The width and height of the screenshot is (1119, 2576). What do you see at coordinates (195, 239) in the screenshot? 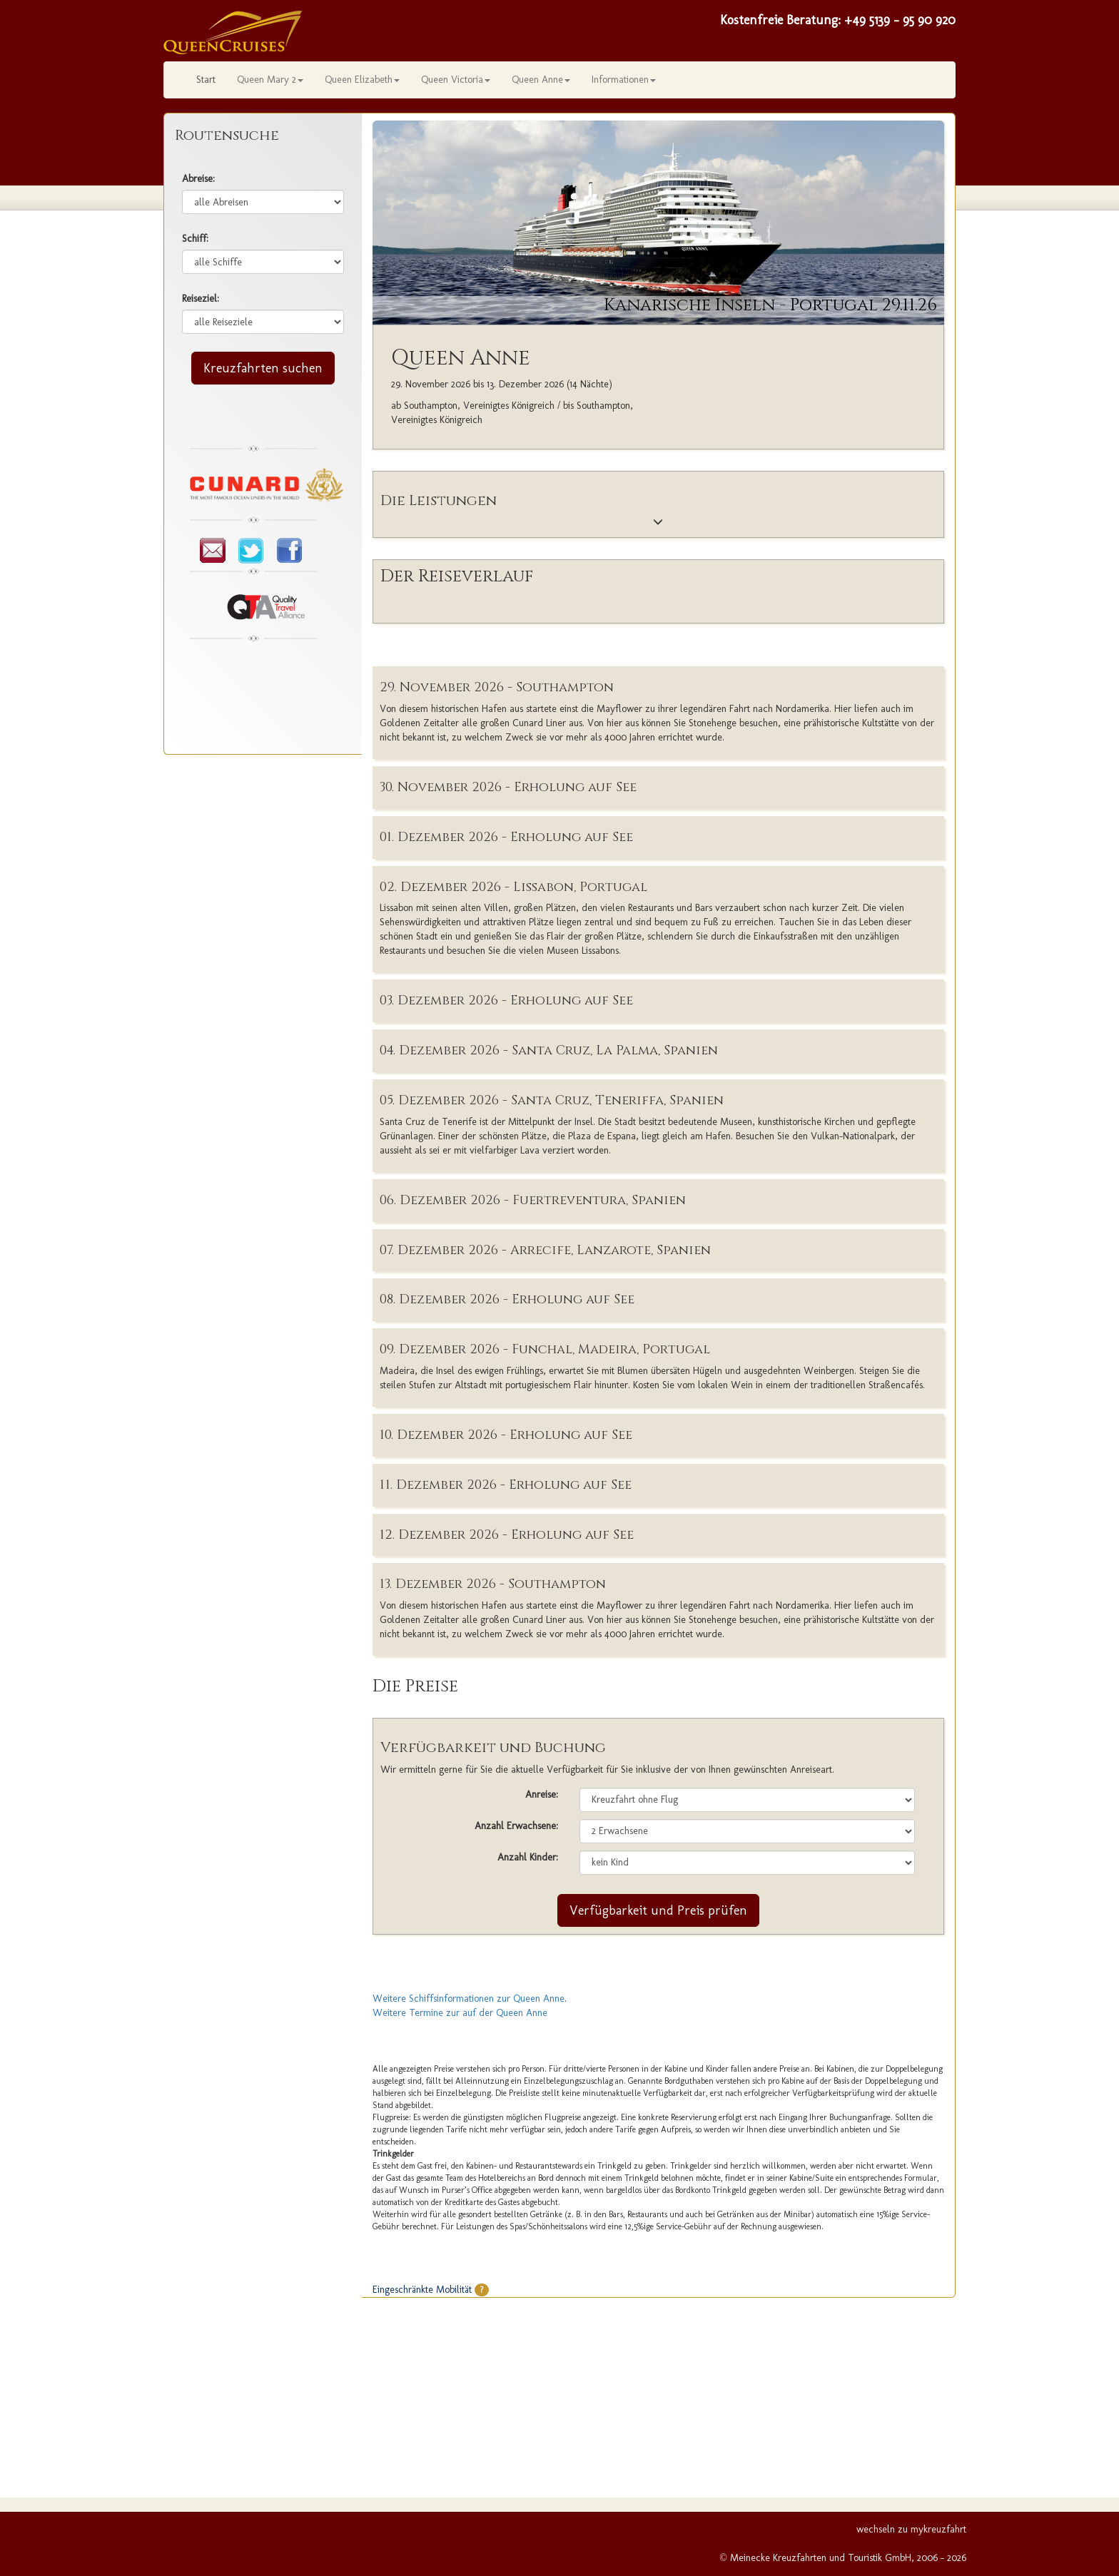
I see `Schiff:` at bounding box center [195, 239].